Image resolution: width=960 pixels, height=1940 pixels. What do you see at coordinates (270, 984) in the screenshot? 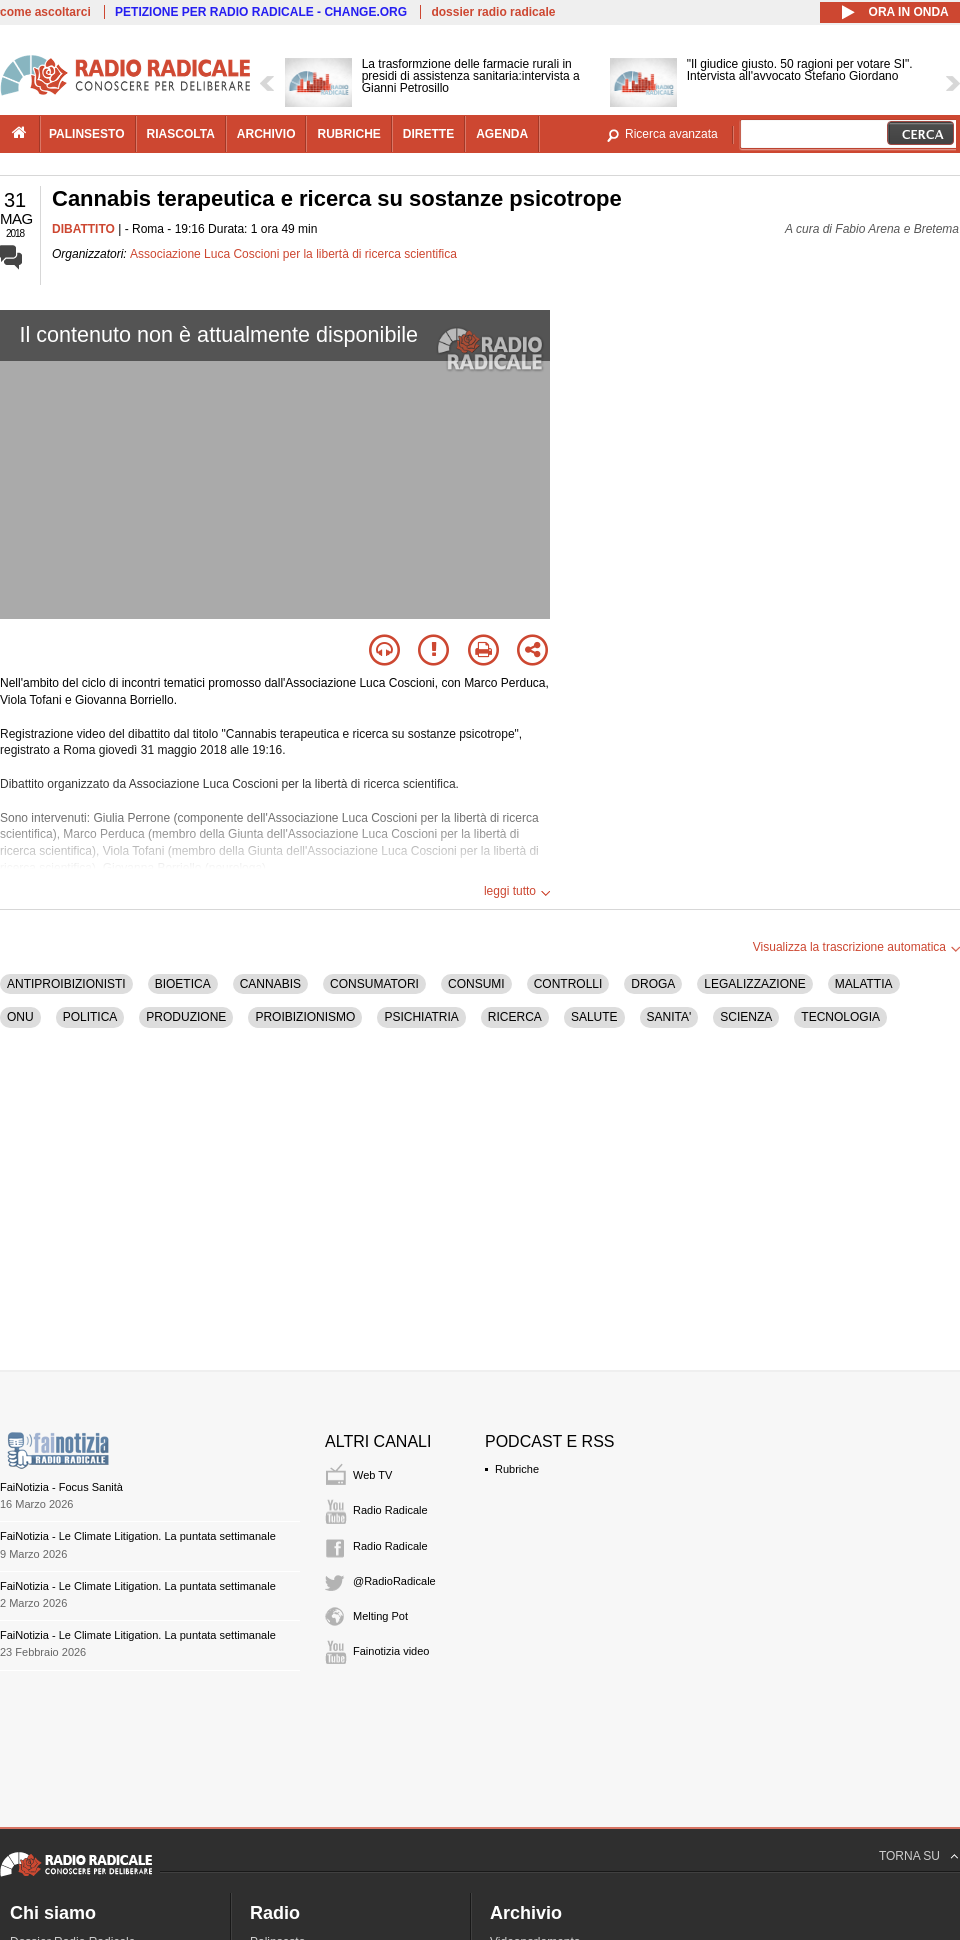
I see `CANNABIS` at bounding box center [270, 984].